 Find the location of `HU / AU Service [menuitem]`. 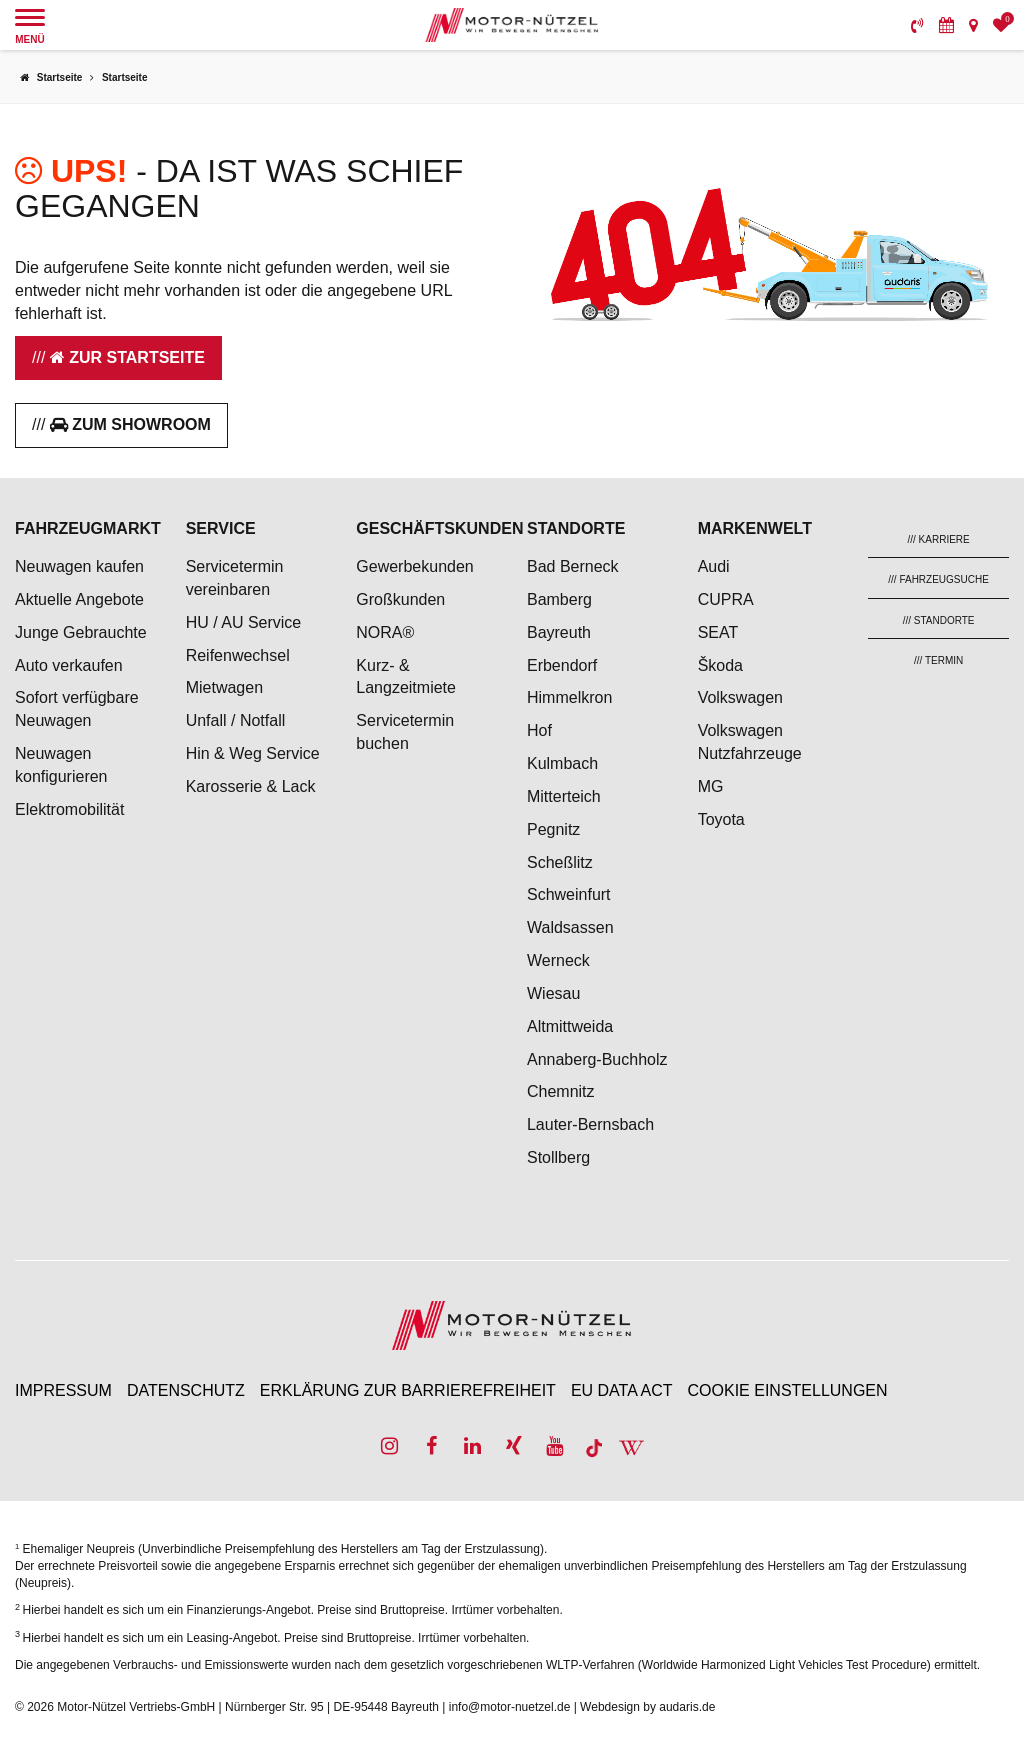

HU / AU Service [menuitem] is located at coordinates (244, 622).